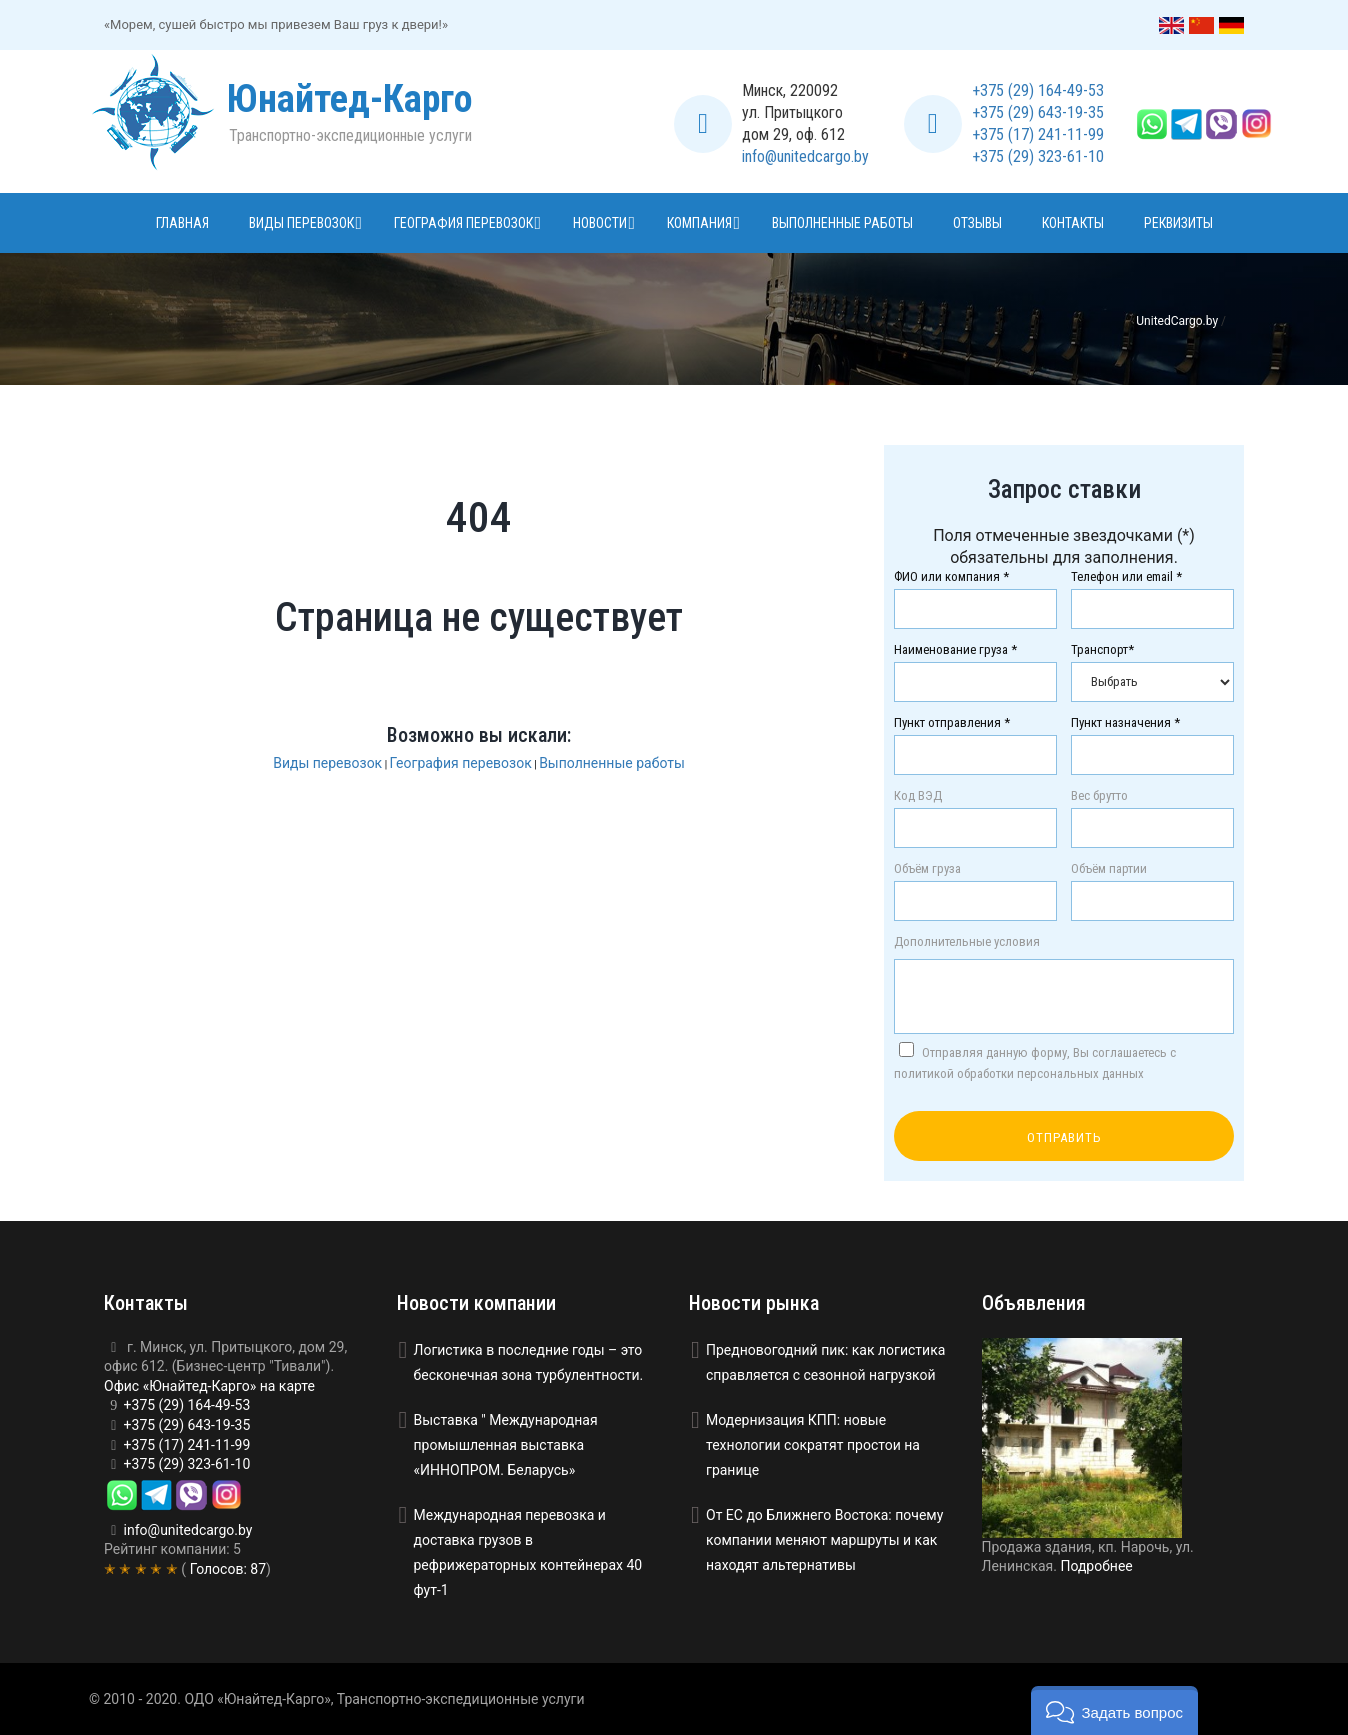  What do you see at coordinates (977, 223) in the screenshot?
I see `Отзывы` at bounding box center [977, 223].